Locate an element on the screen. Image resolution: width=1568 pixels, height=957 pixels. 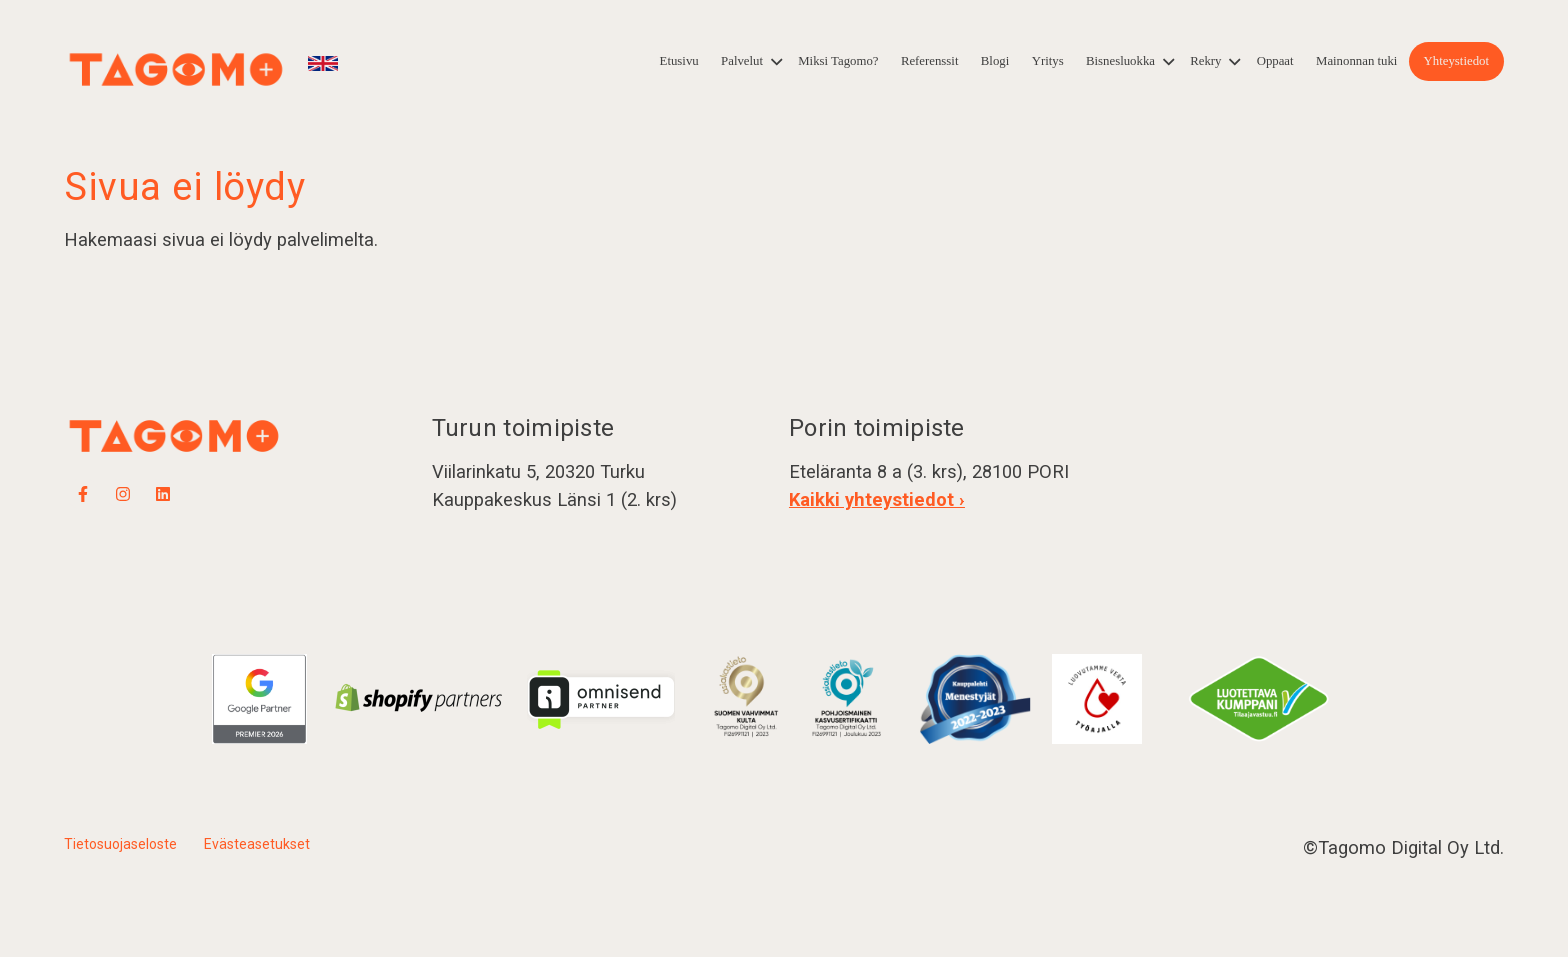
Rekry is located at coordinates (1205, 61).